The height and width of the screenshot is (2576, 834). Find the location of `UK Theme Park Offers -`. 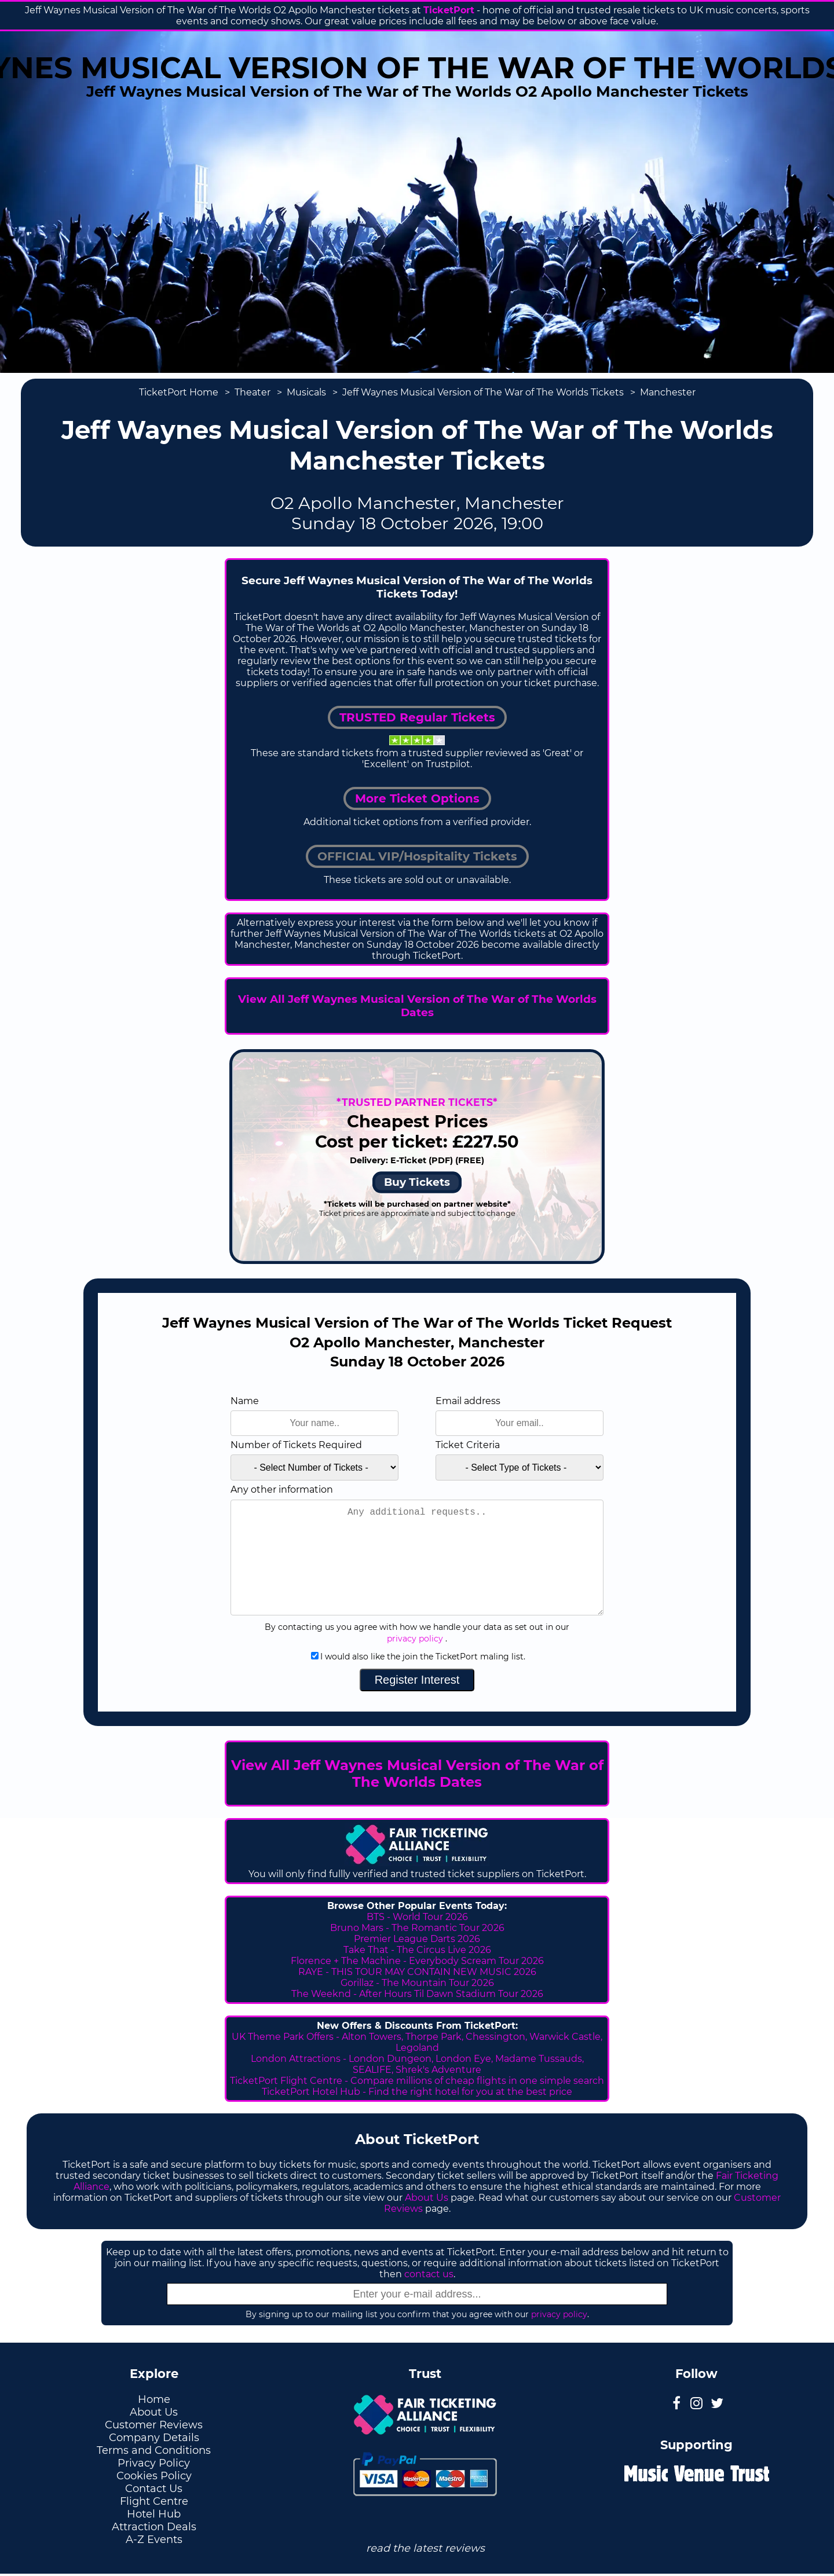

UK Theme Park Offers - is located at coordinates (287, 2036).